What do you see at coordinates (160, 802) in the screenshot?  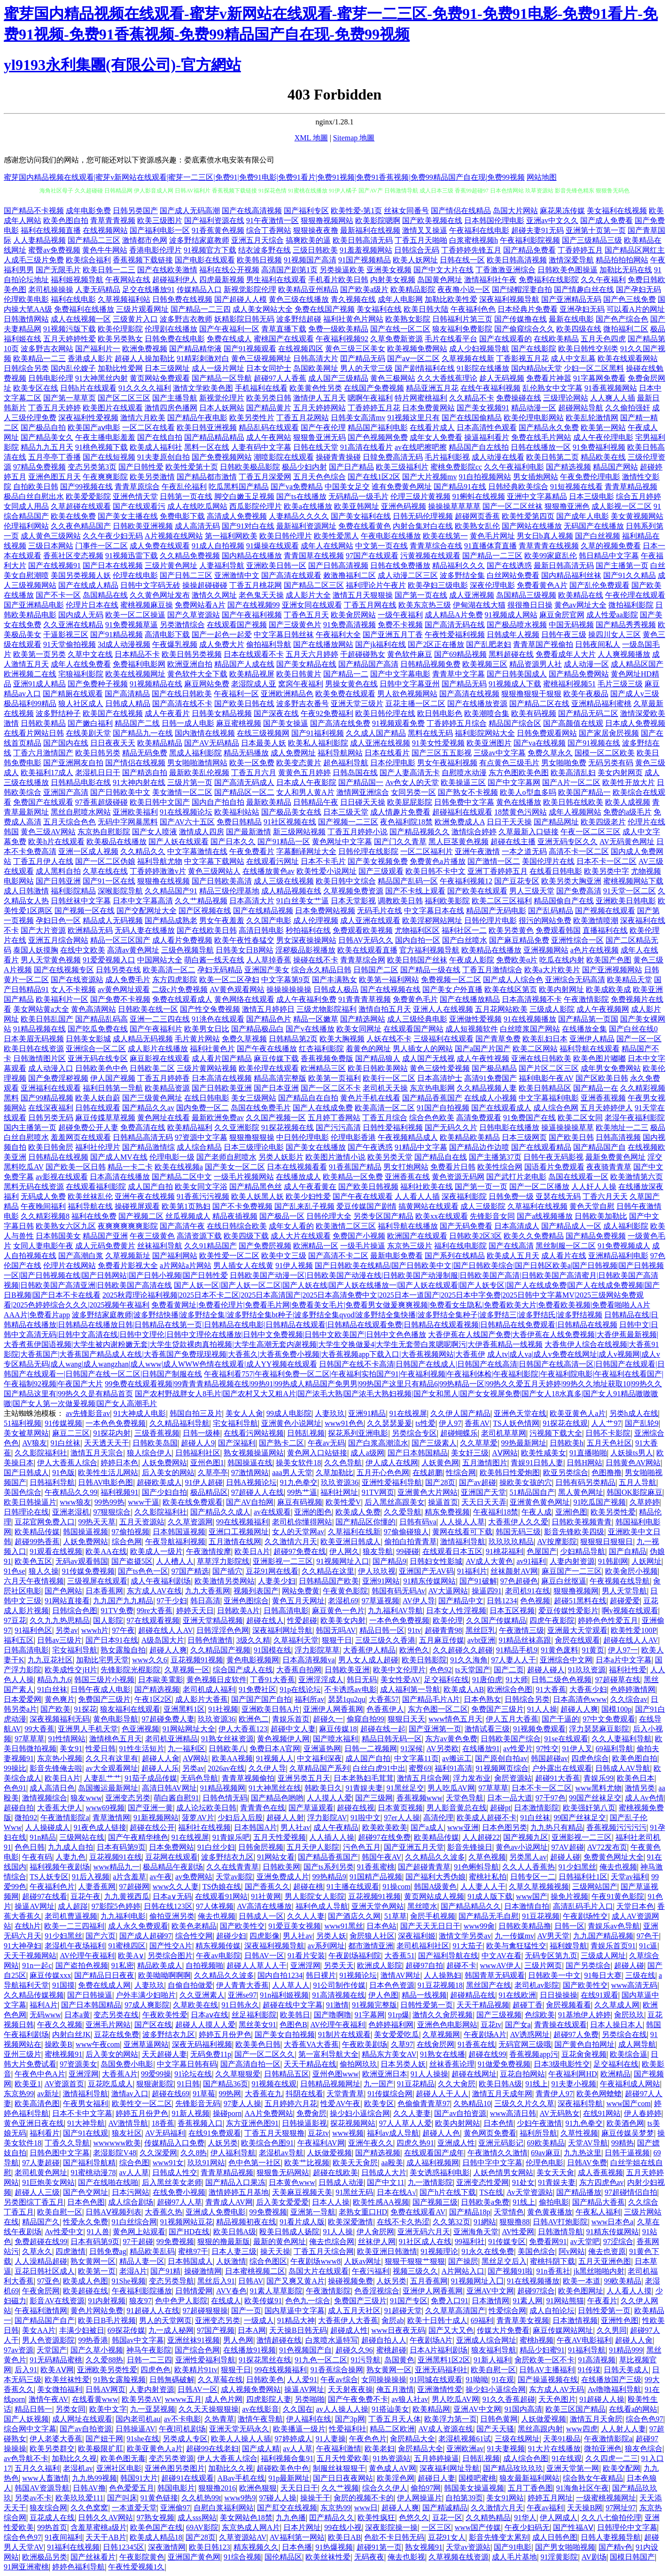 I see `欧美日韩中文国产` at bounding box center [160, 802].